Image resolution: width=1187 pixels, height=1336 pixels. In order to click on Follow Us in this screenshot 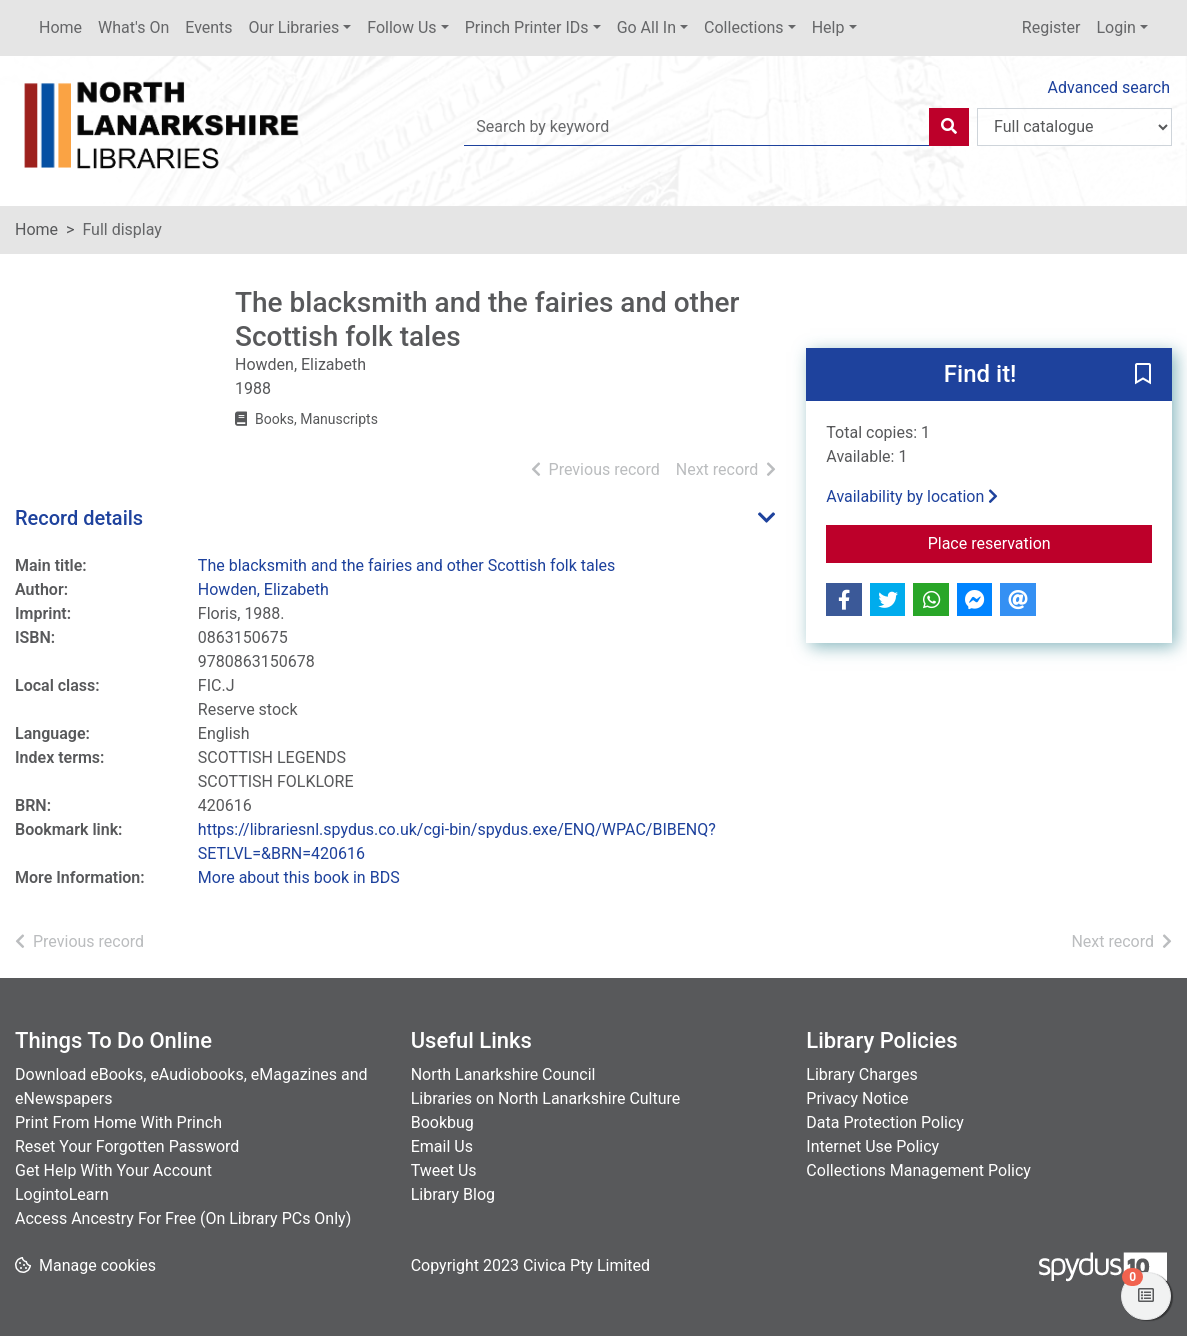, I will do `click(401, 27)`.